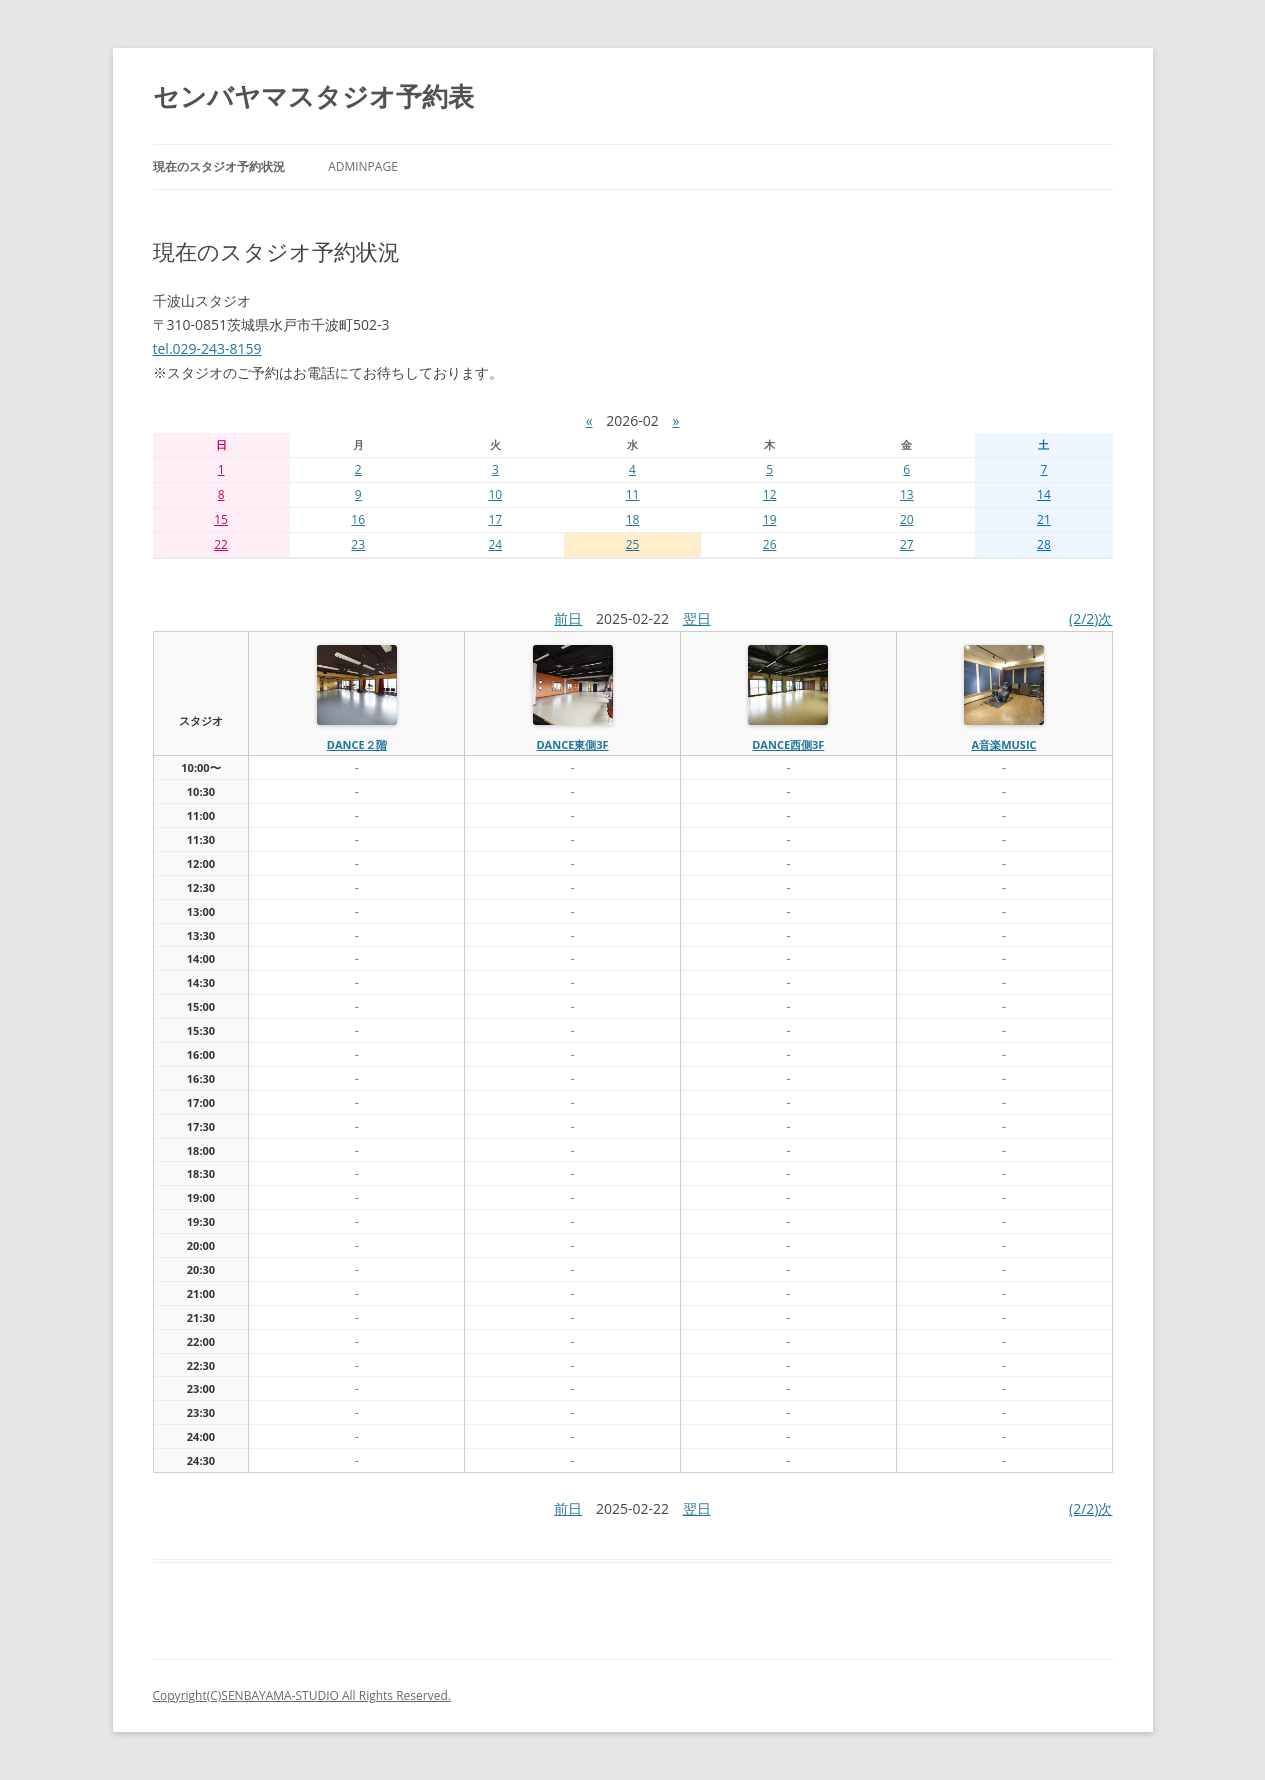 Image resolution: width=1265 pixels, height=1780 pixels. What do you see at coordinates (770, 494) in the screenshot?
I see `12` at bounding box center [770, 494].